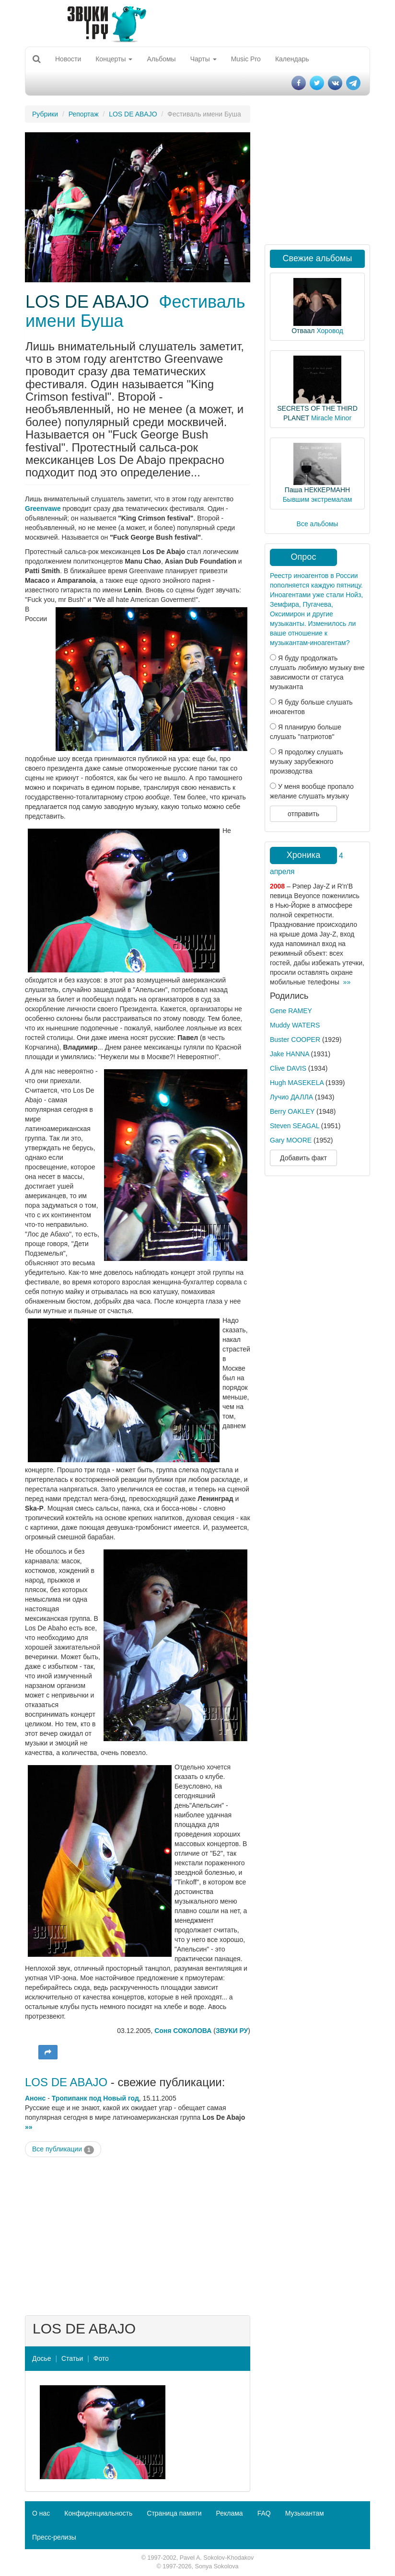 The width and height of the screenshot is (395, 2576). I want to click on Лучио ДАЛЛА, so click(291, 1097).